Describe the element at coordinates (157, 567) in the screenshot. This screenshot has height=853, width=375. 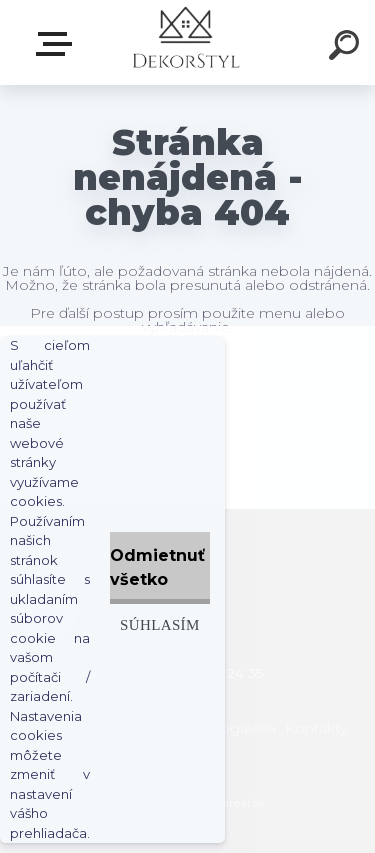
I see `Odmietnuť všetko` at that location.